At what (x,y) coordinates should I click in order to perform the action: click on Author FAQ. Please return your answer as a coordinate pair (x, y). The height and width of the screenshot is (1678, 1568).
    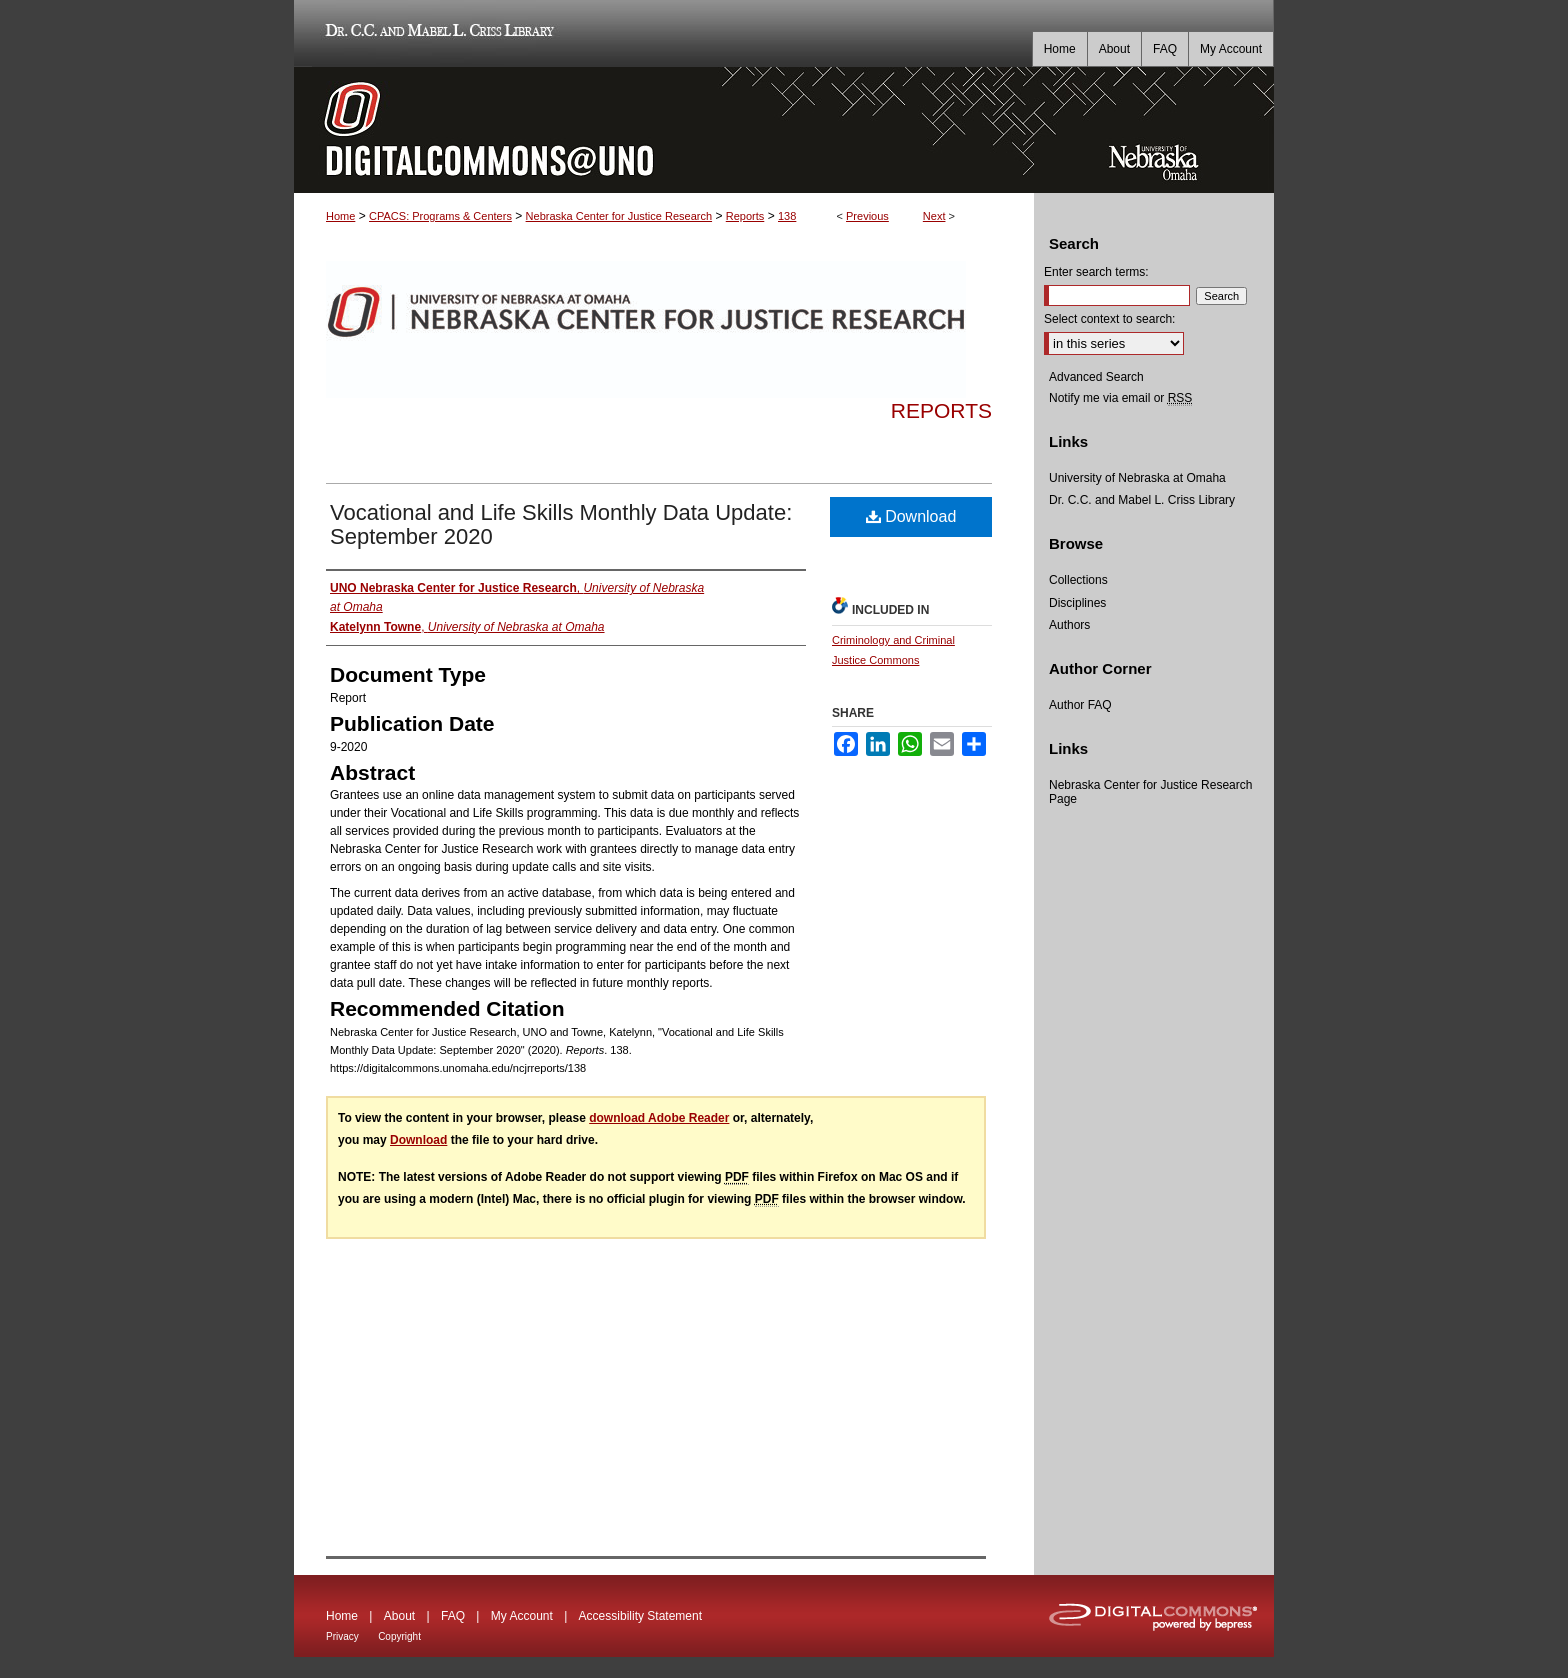
    Looking at the image, I should click on (1080, 705).